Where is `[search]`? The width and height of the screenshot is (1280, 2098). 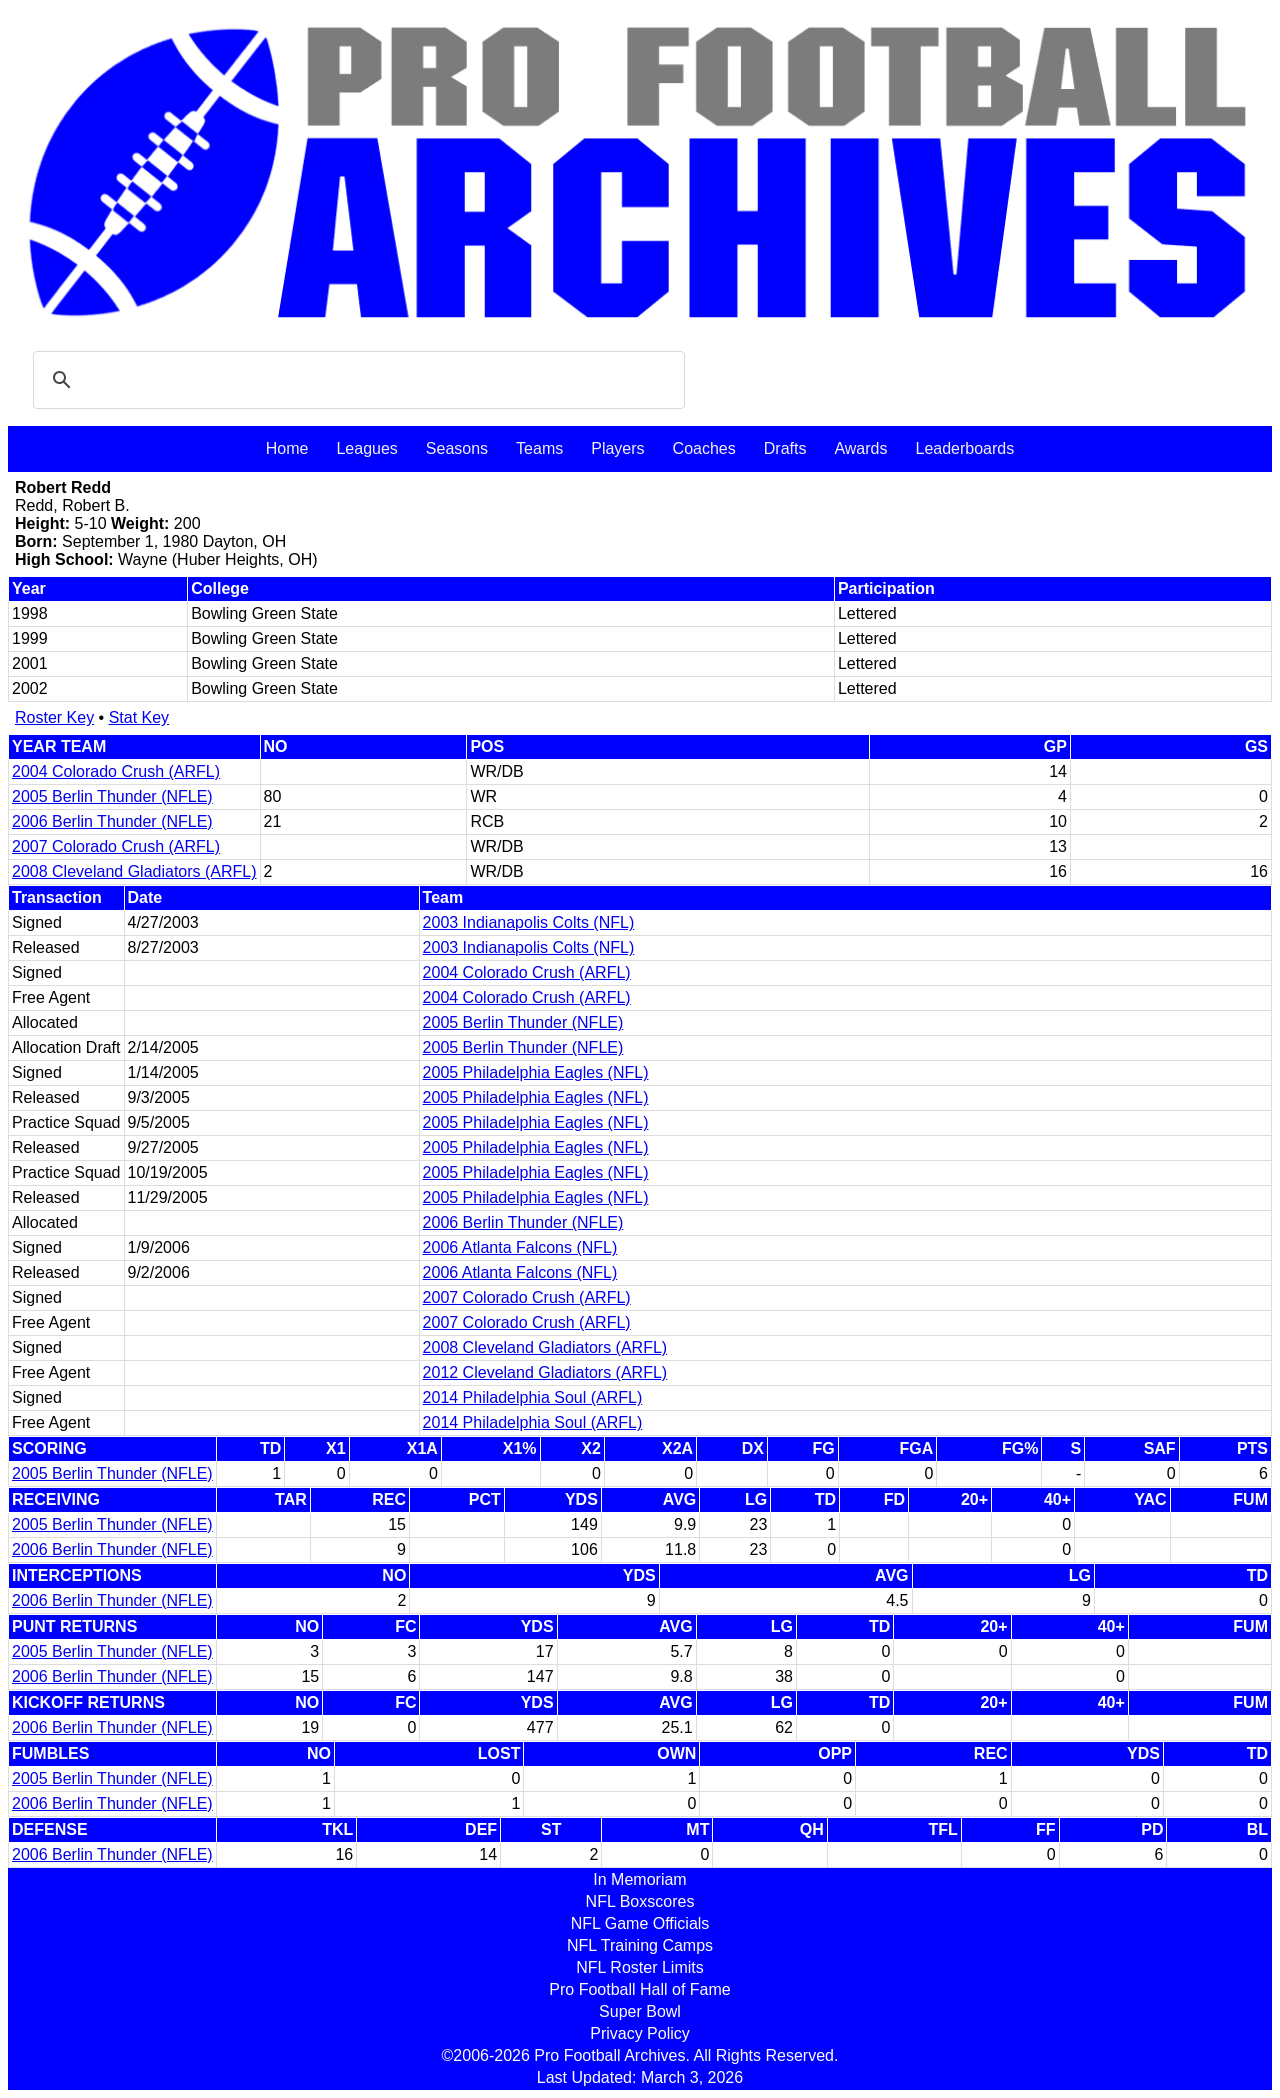 [search] is located at coordinates (356, 380).